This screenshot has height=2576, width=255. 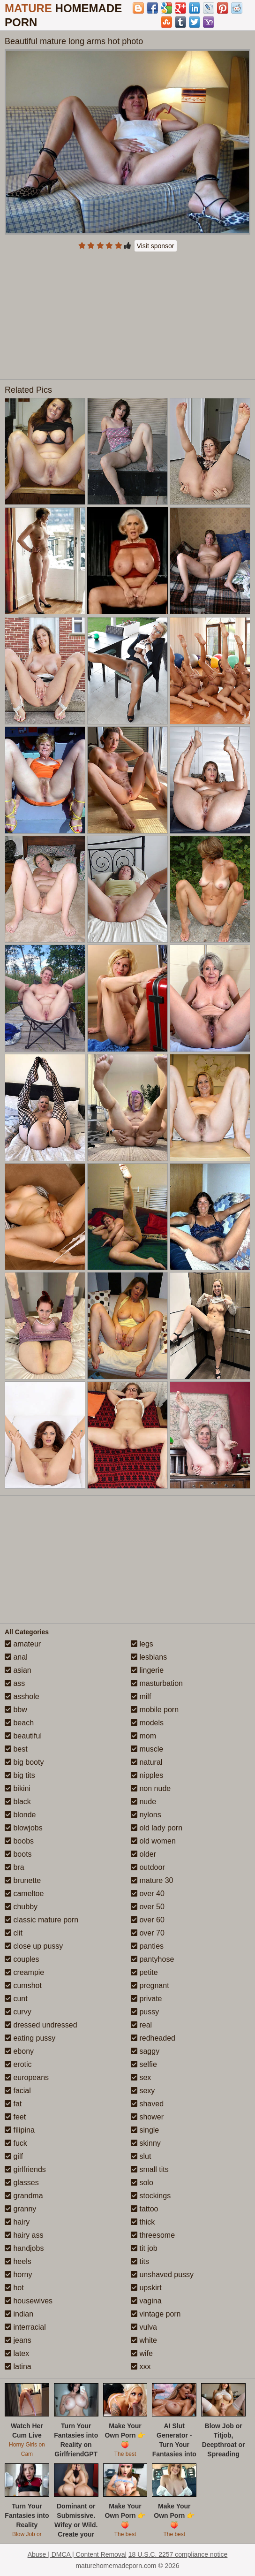 I want to click on interracial, so click(x=25, y=2327).